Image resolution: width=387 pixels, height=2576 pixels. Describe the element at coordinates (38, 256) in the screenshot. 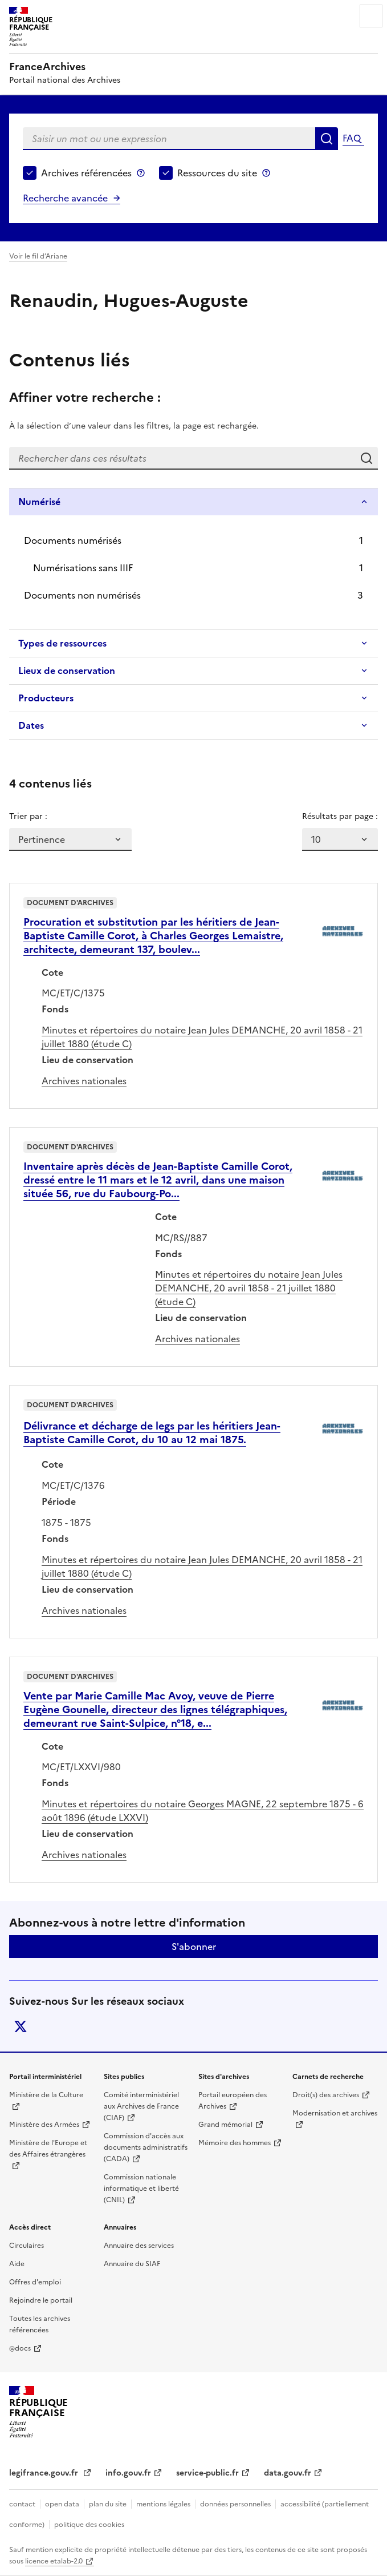

I see `Voir le fil d’Ariane` at that location.